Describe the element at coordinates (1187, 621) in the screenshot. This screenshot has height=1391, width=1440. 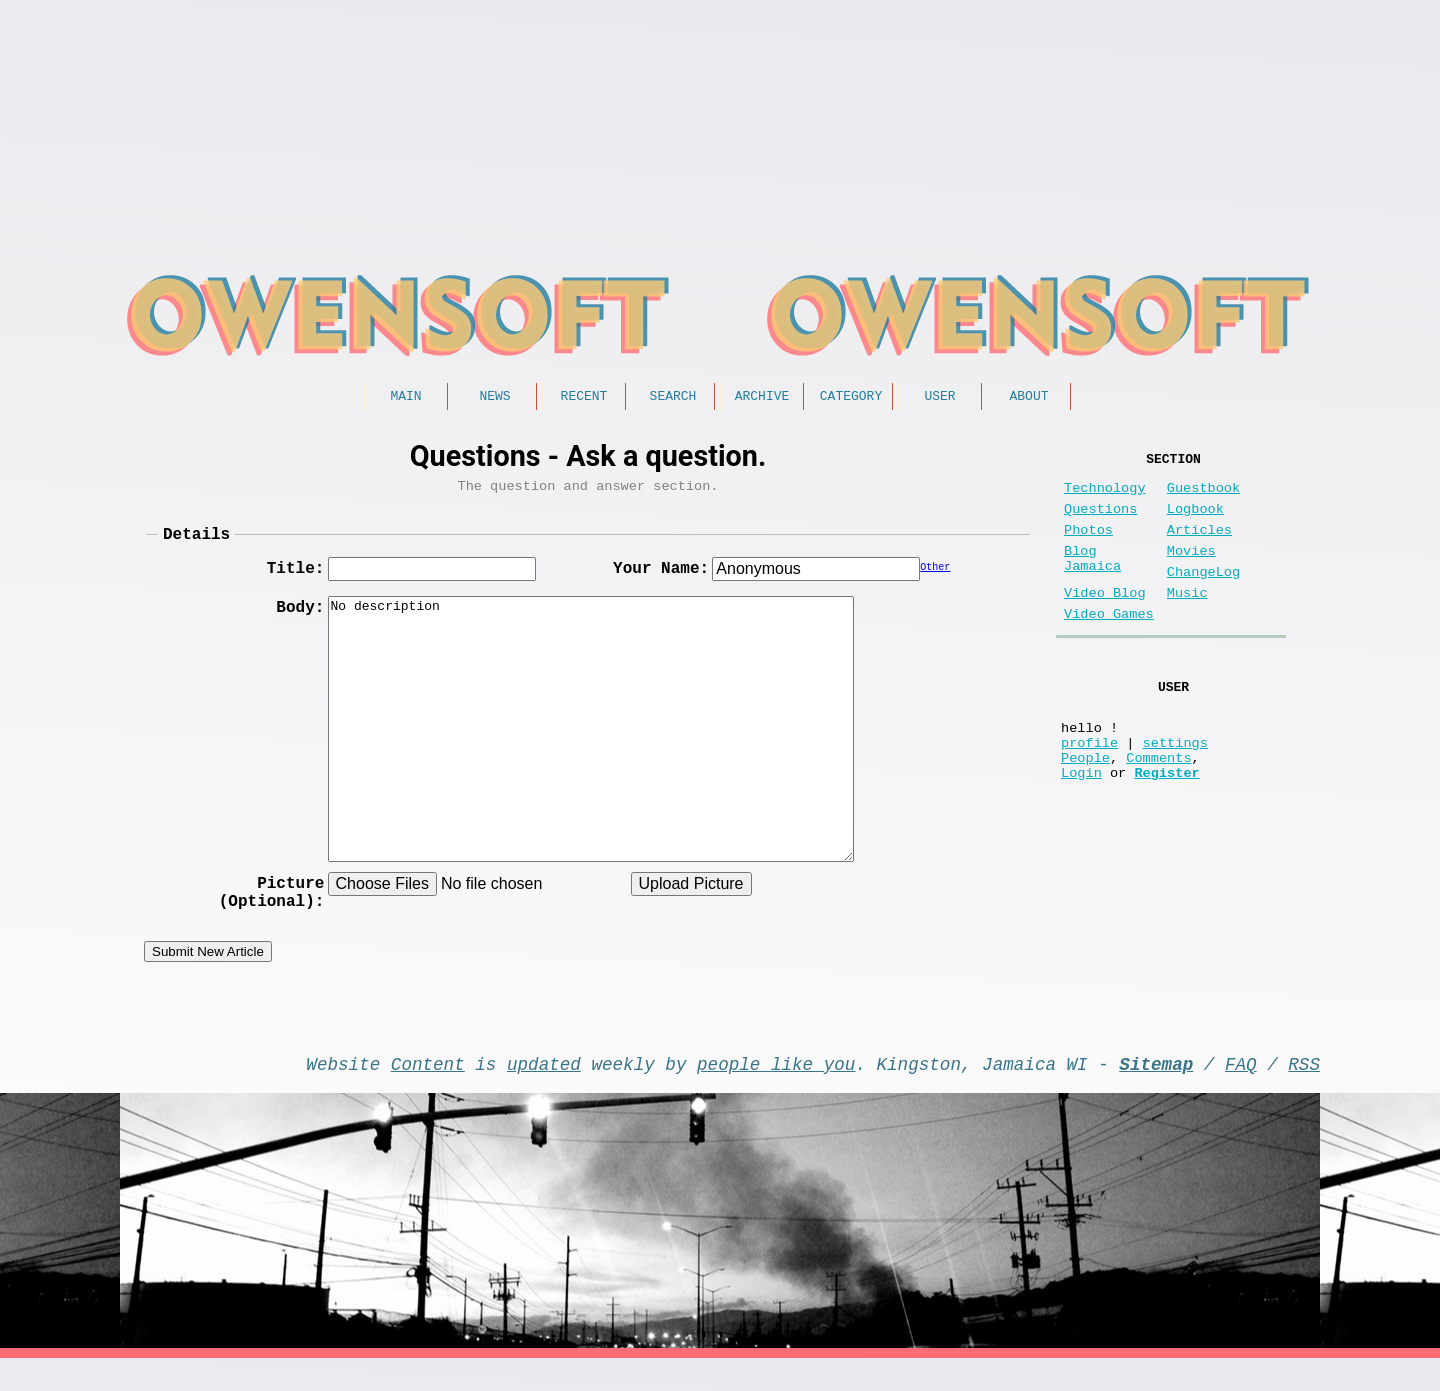
I see `Music` at that location.